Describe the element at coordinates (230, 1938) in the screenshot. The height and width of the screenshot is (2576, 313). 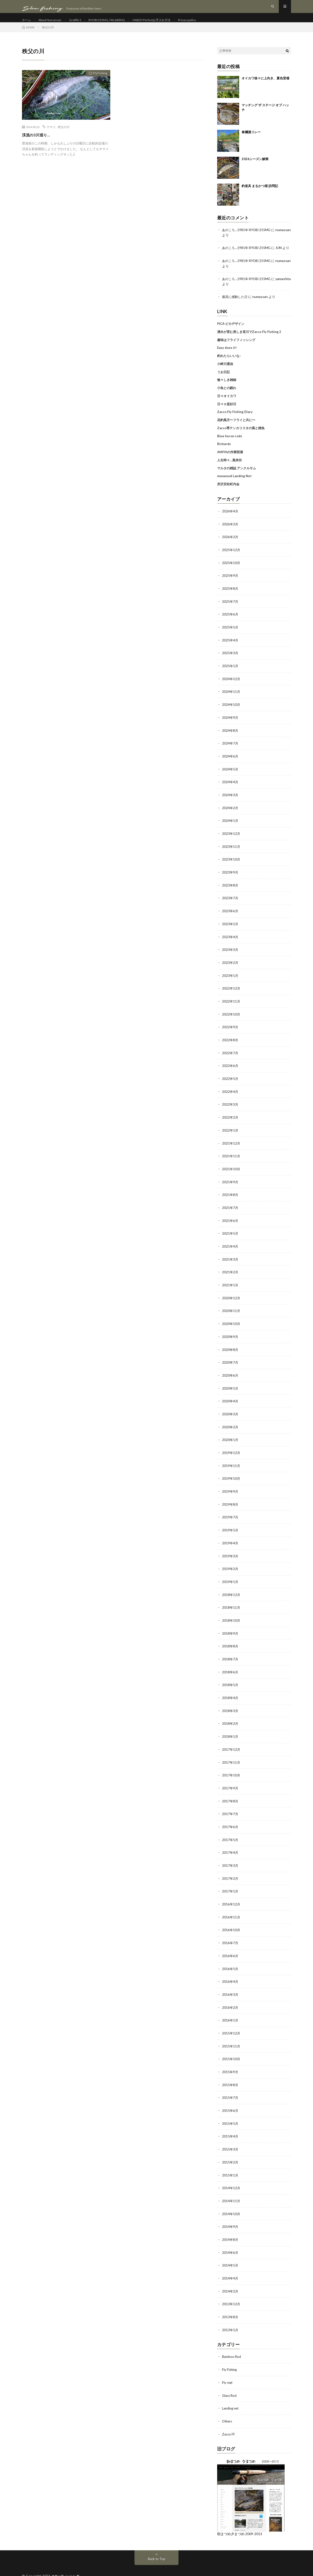
I see `2016年7月` at that location.